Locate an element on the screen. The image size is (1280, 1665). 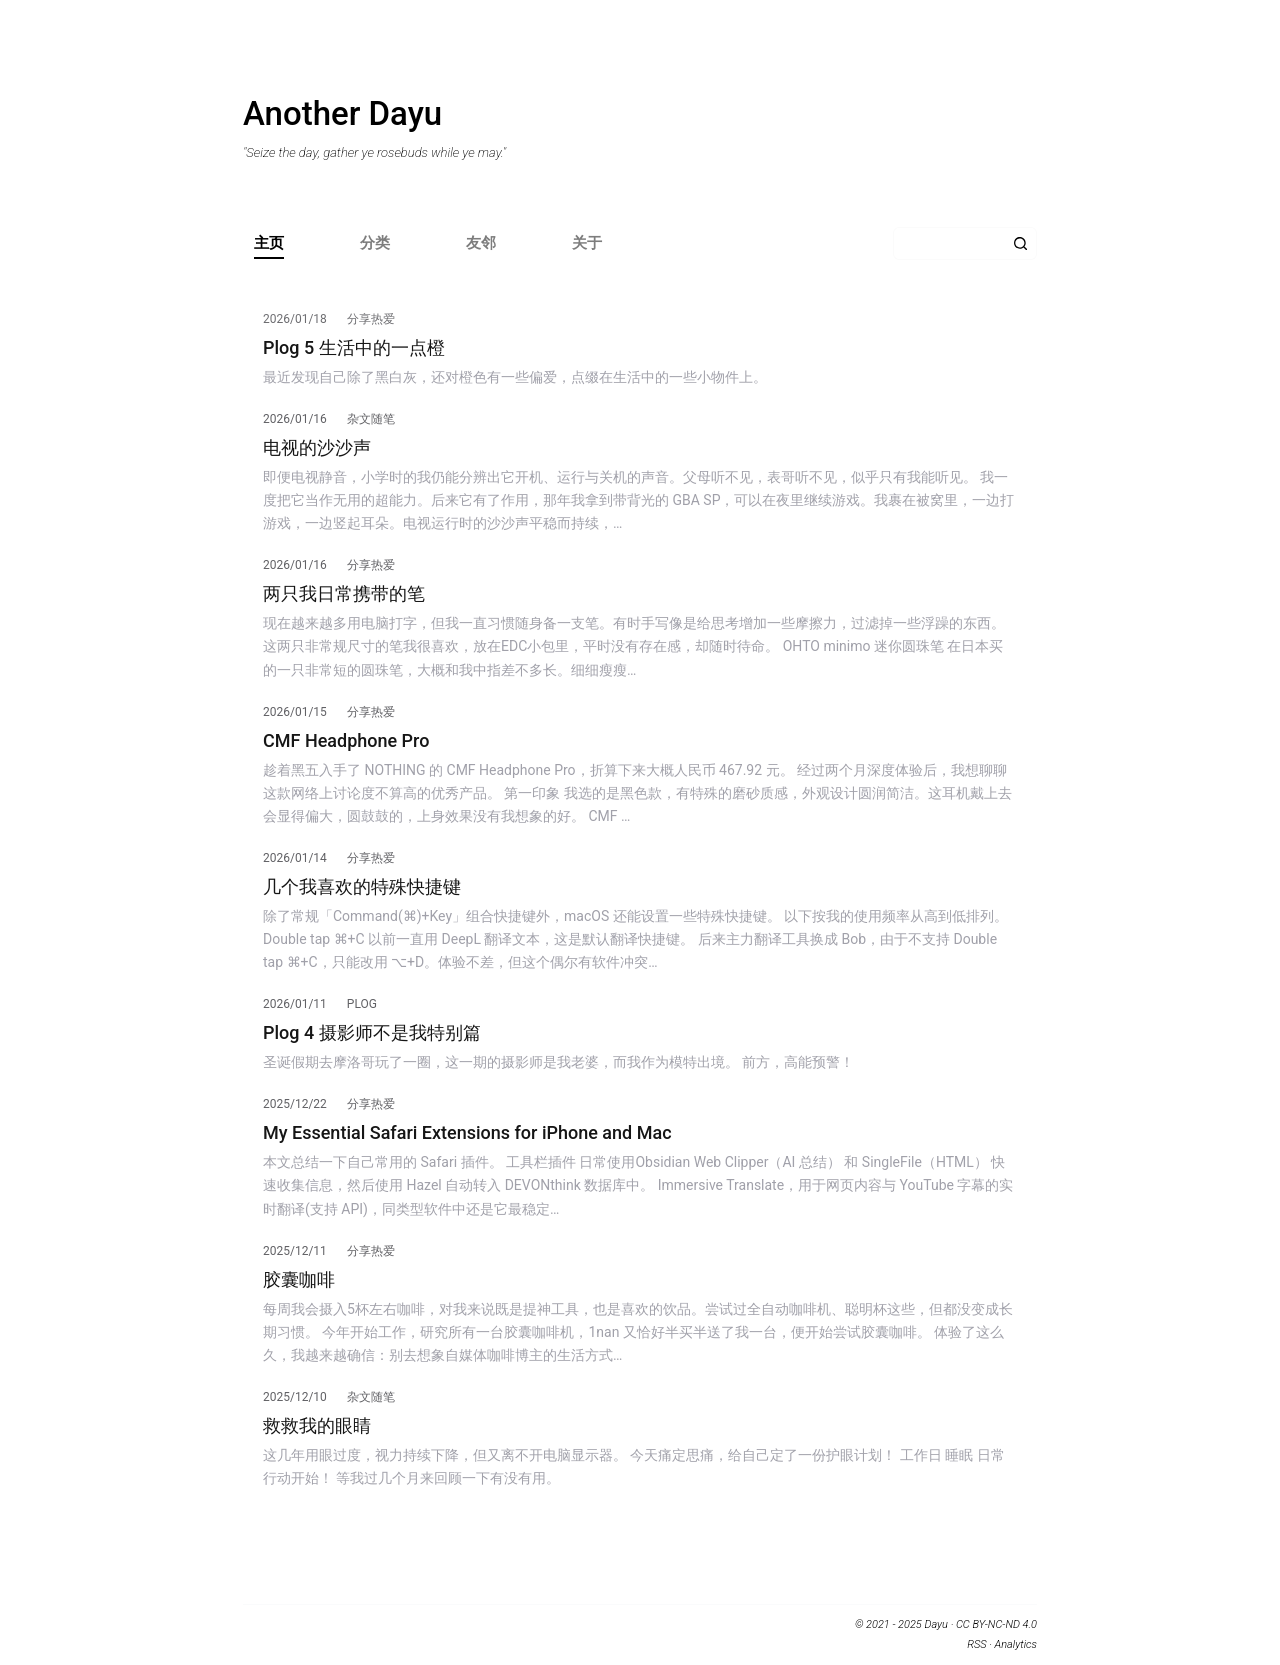
CMF Headphone Pro is located at coordinates (346, 740).